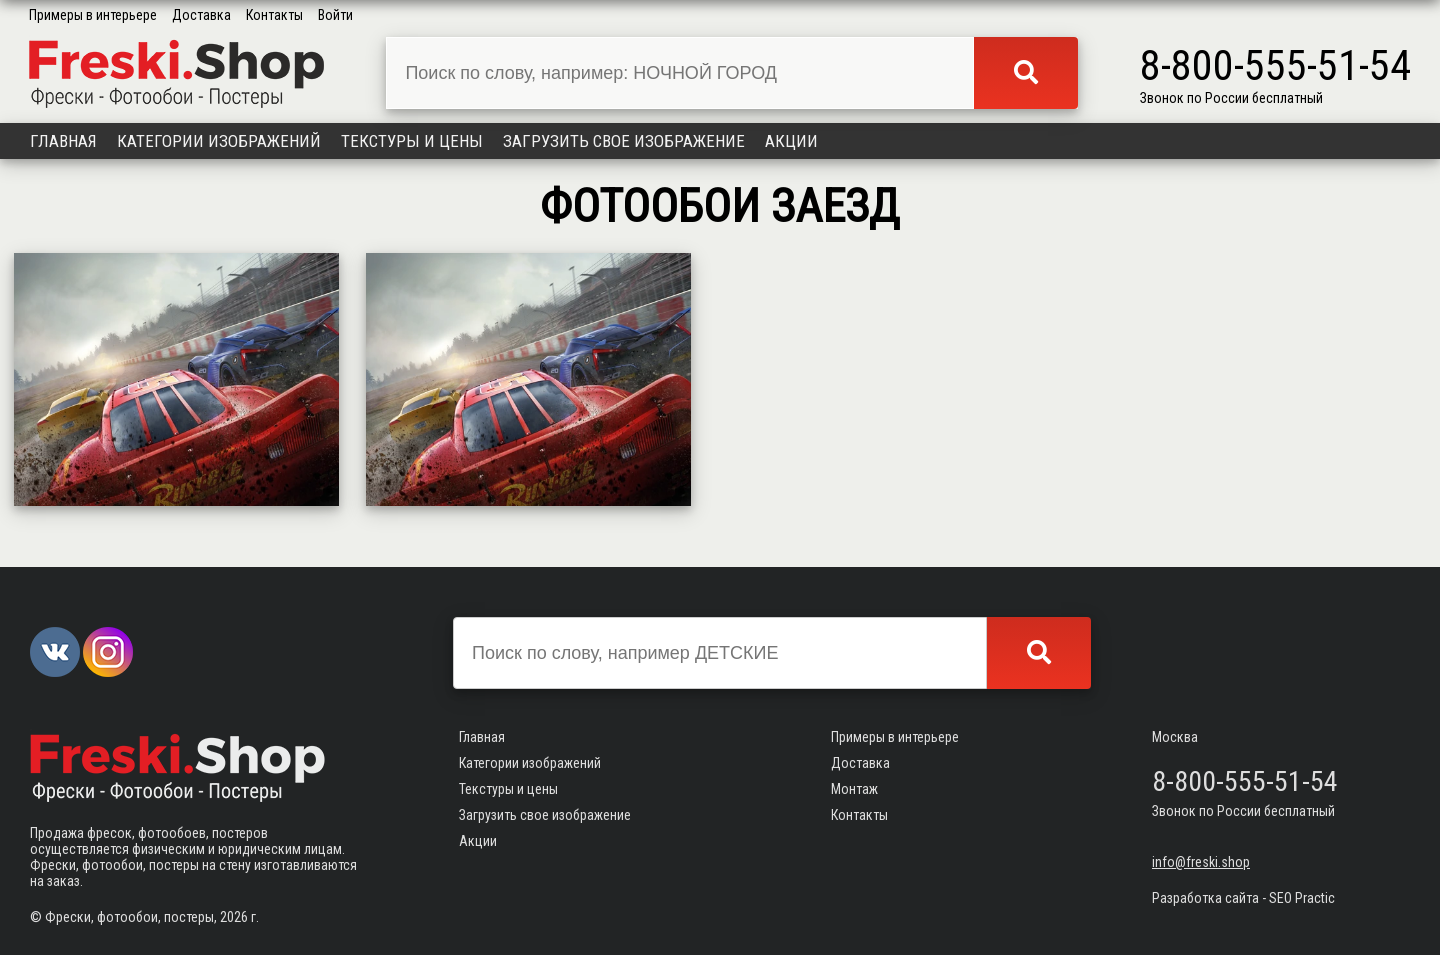 This screenshot has height=955, width=1440. I want to click on Загрузить свое изображение, so click(624, 141).